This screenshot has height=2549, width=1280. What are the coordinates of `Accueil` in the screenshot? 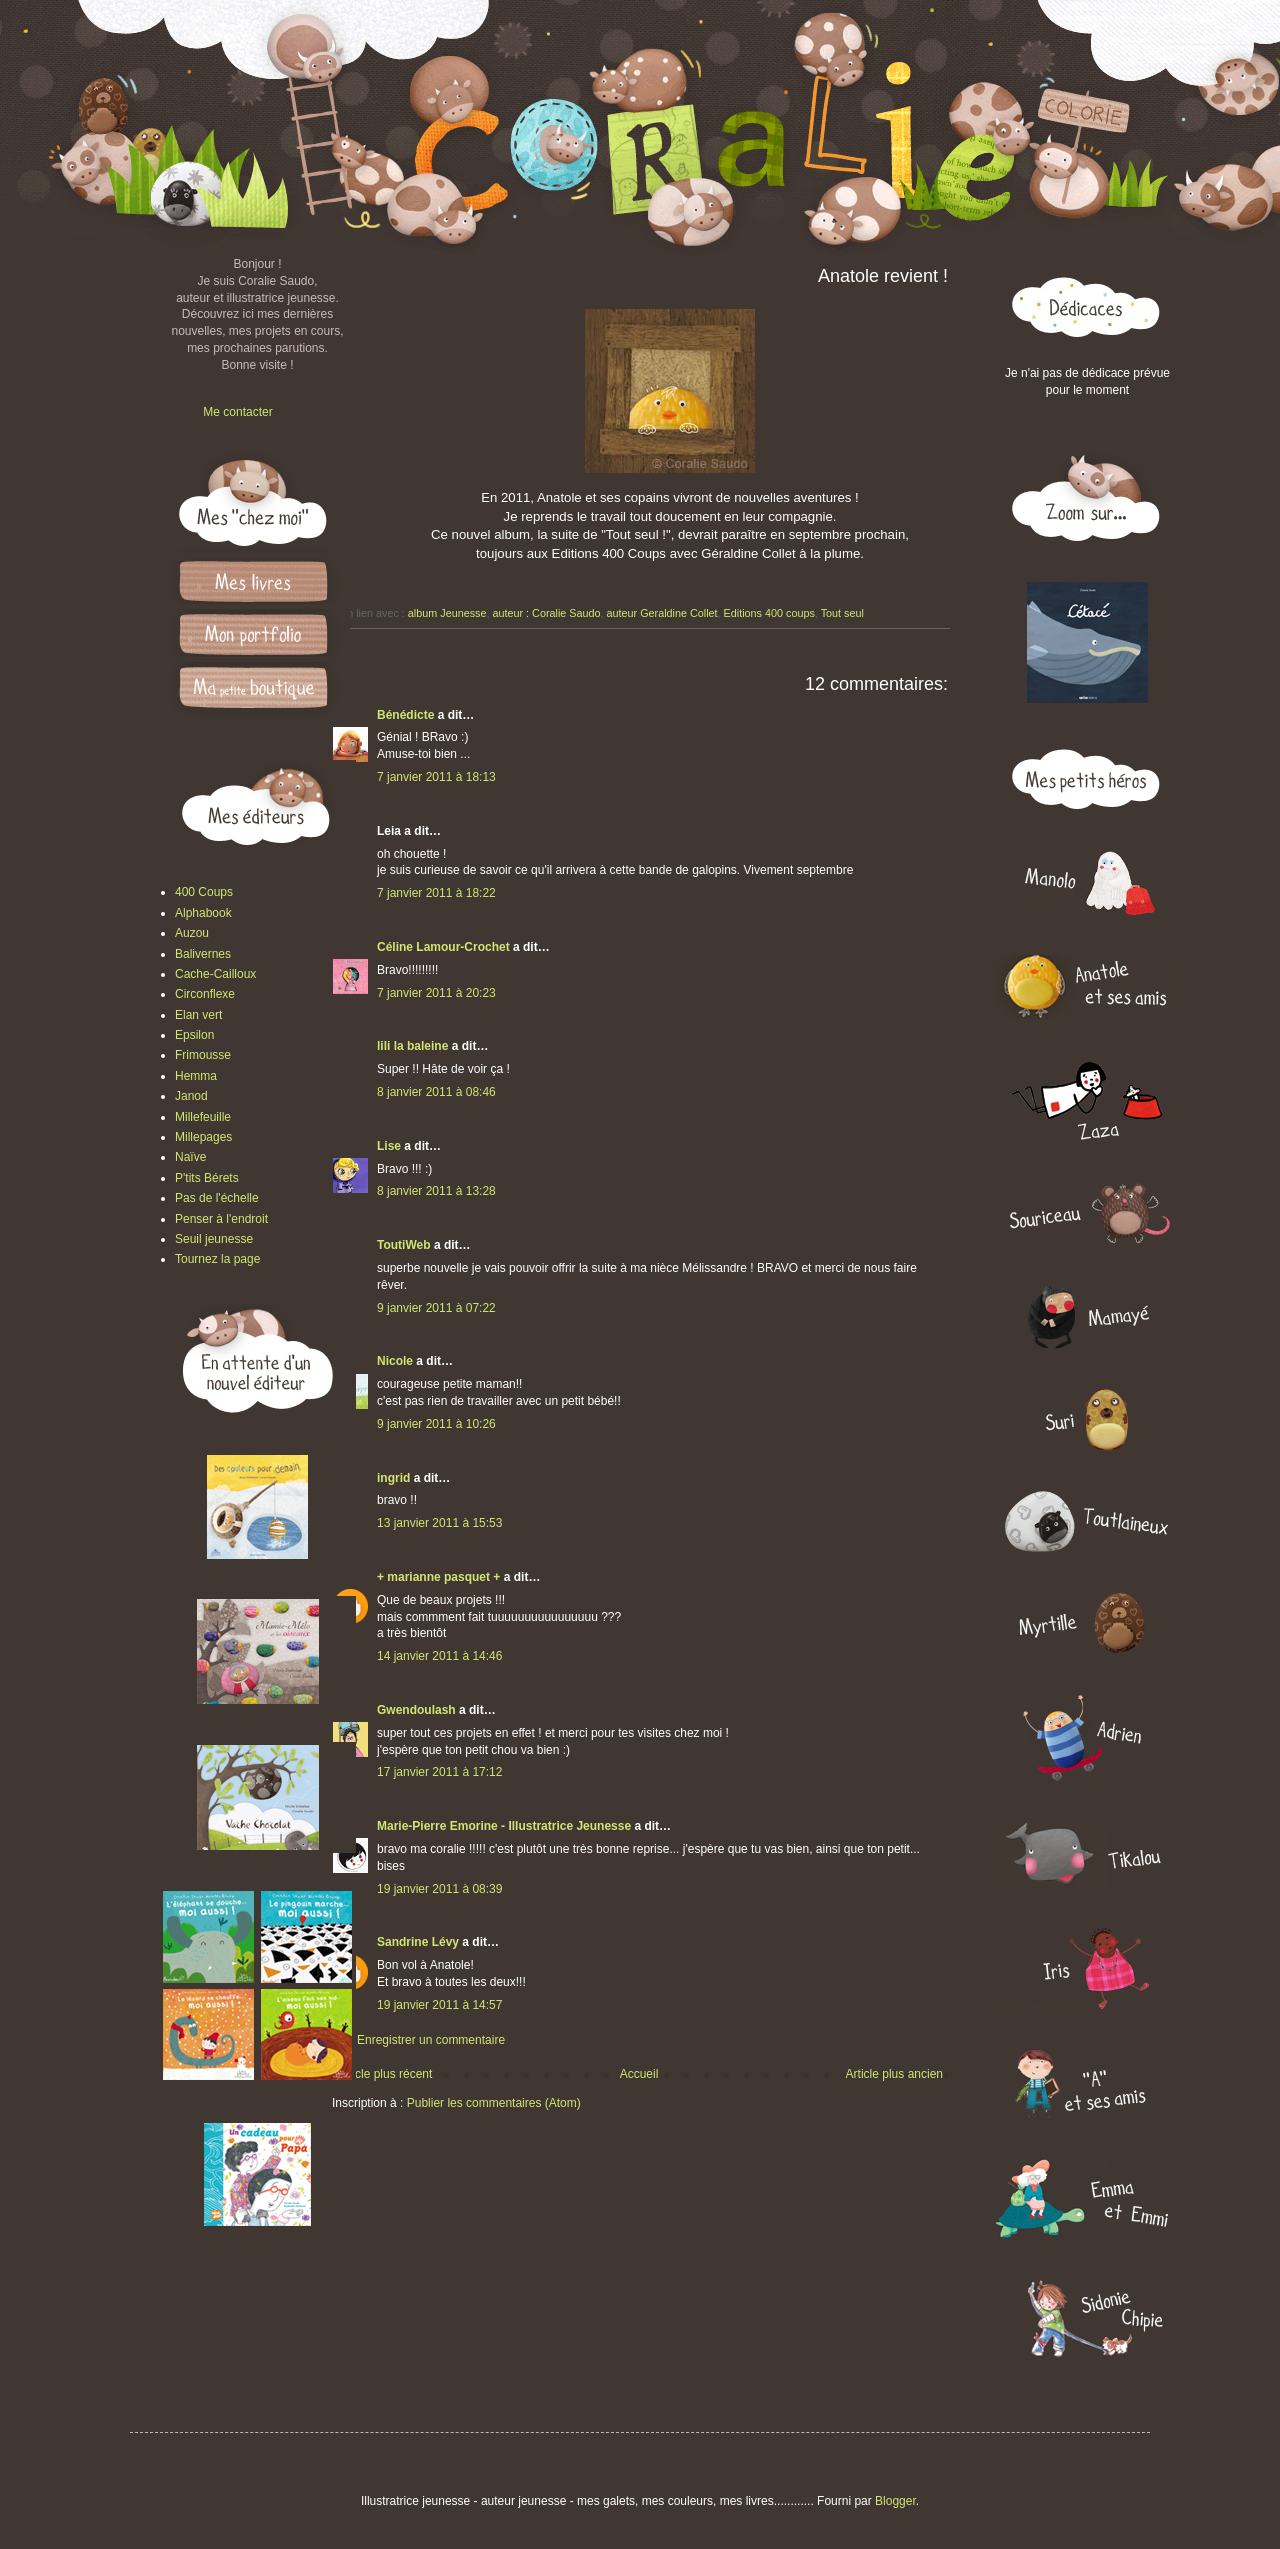 It's located at (639, 2074).